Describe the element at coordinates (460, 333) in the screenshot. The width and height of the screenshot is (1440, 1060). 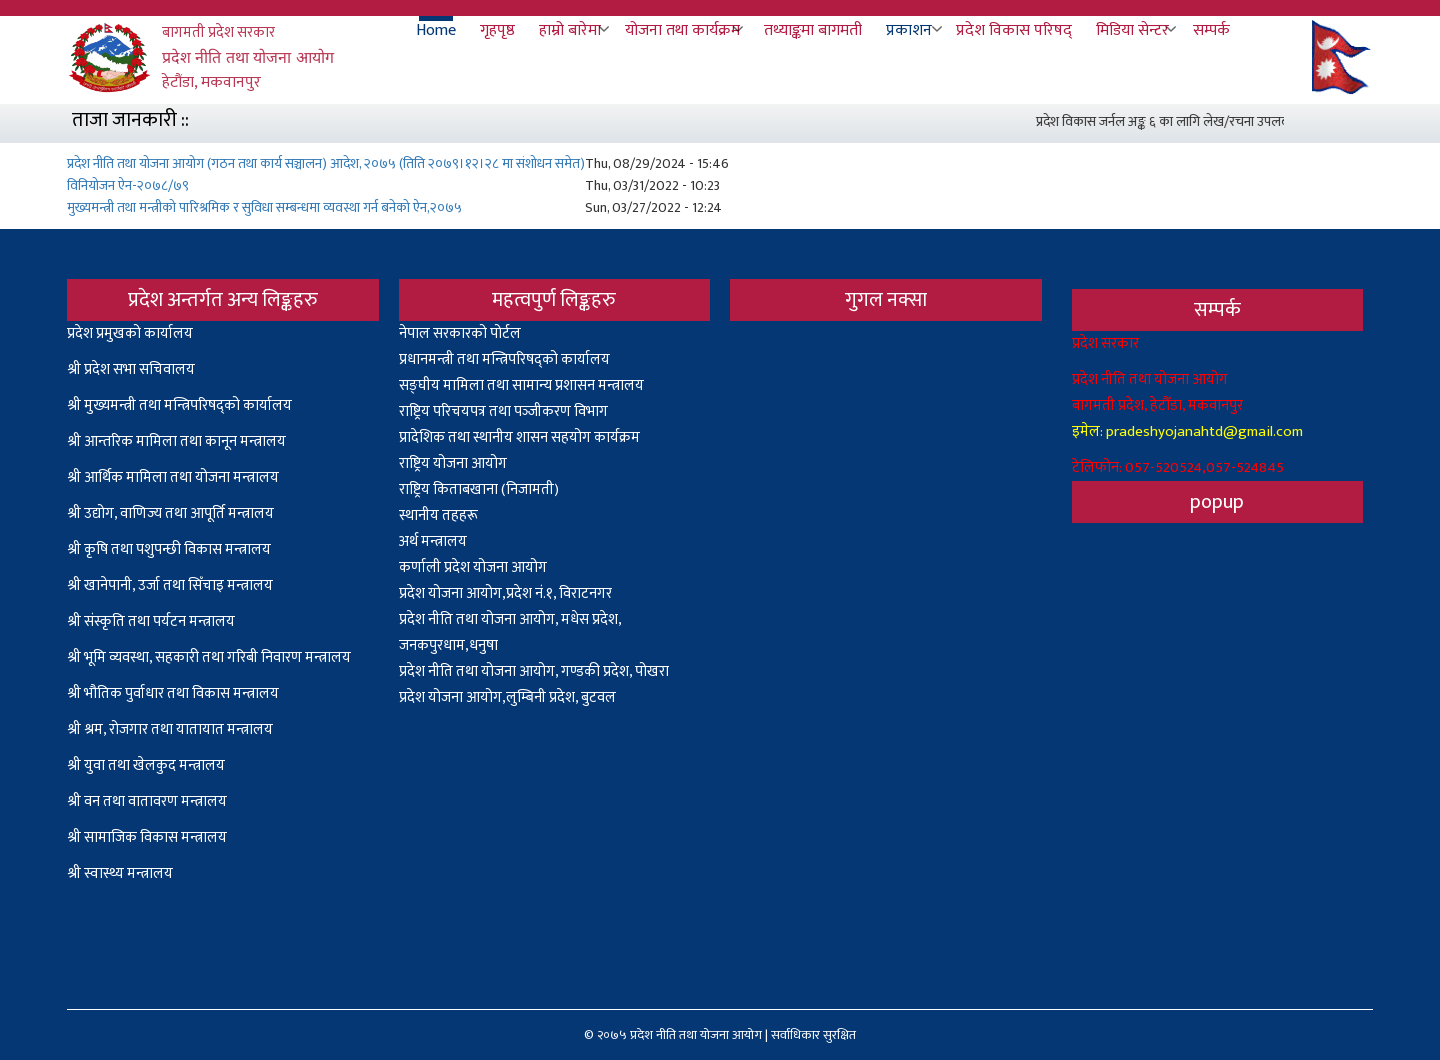
I see `नेपाल सरकारको पोर्टल` at that location.